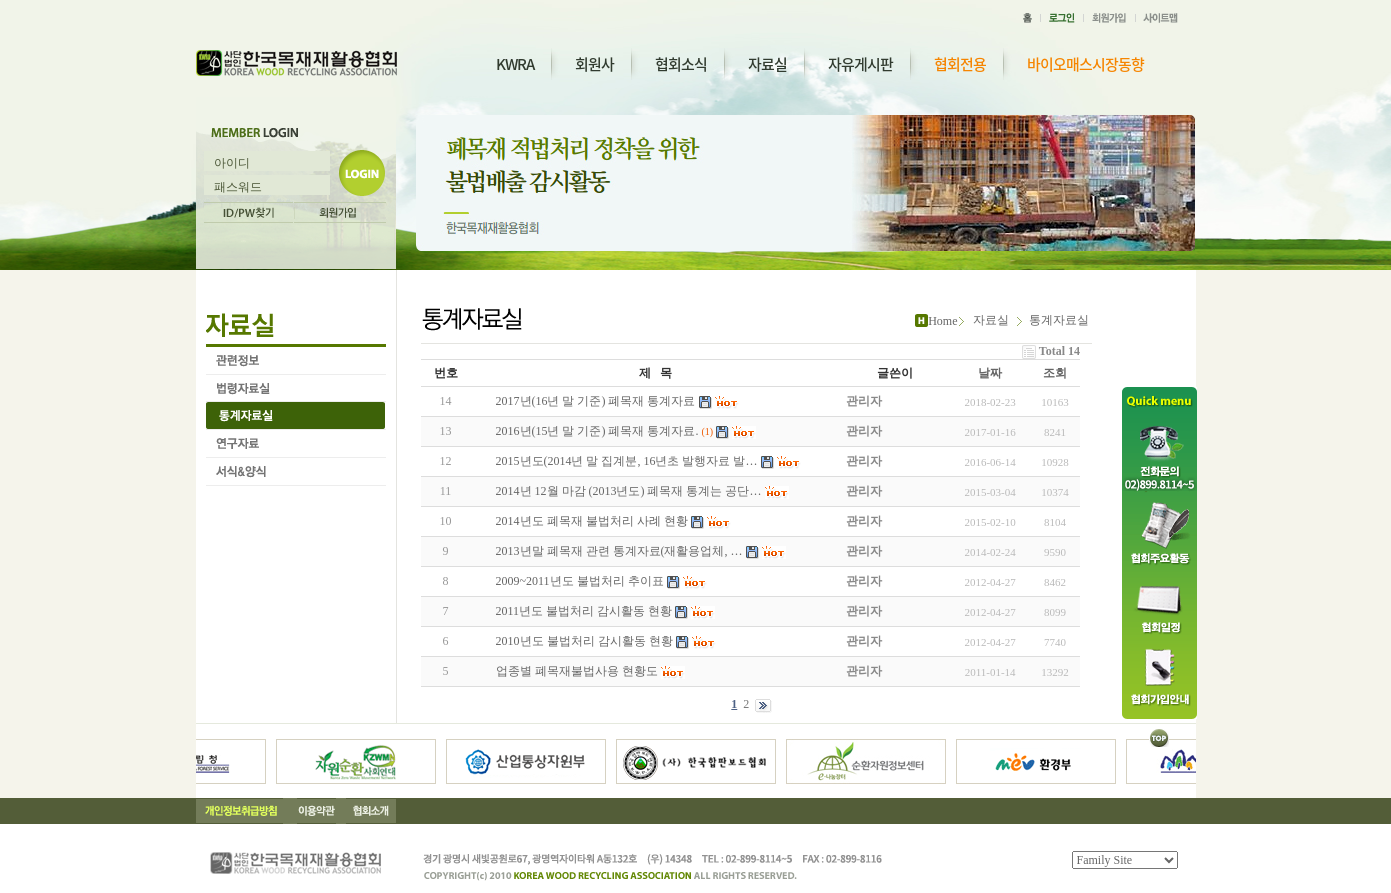 This screenshot has height=893, width=1391. I want to click on 협회전용, so click(960, 64).